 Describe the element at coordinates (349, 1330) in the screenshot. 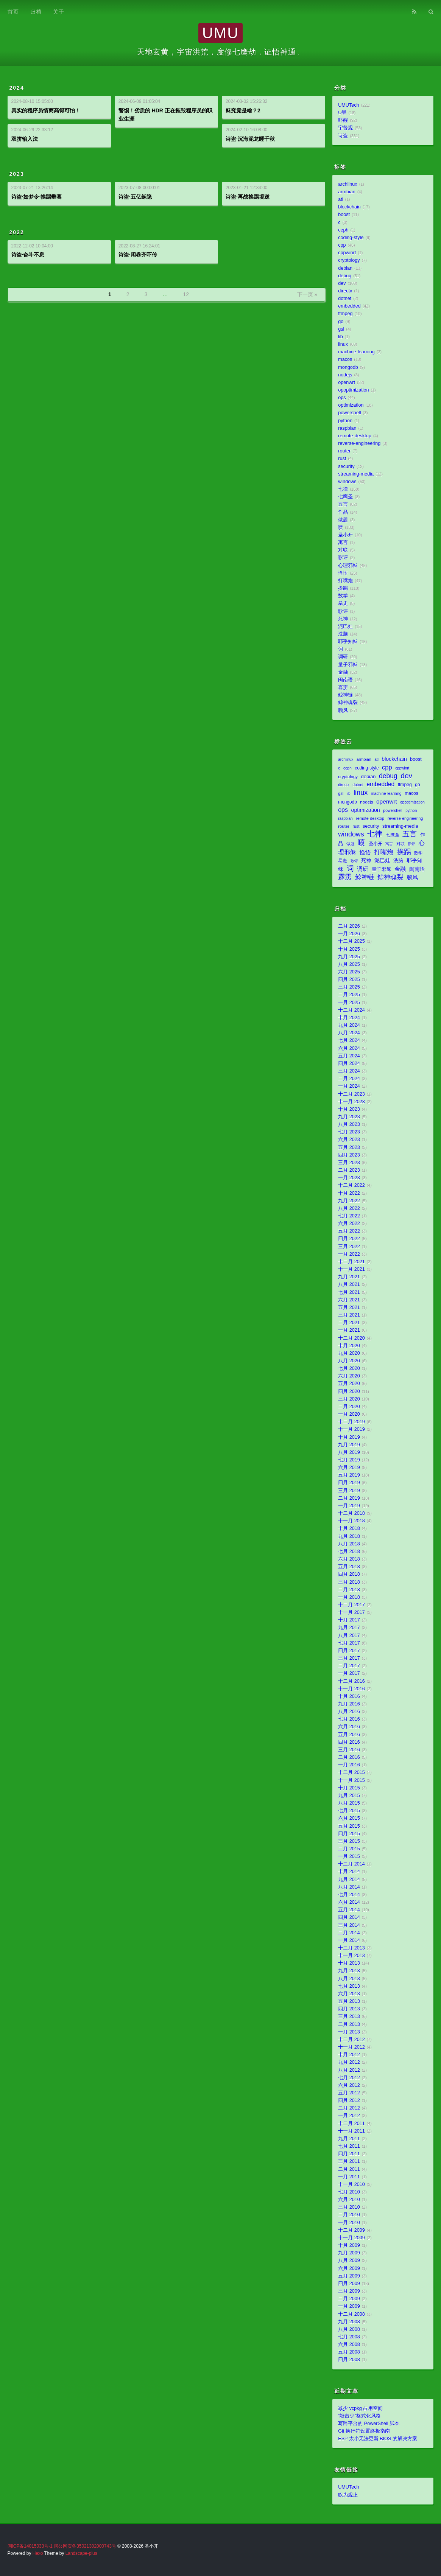

I see `一月 2021` at that location.